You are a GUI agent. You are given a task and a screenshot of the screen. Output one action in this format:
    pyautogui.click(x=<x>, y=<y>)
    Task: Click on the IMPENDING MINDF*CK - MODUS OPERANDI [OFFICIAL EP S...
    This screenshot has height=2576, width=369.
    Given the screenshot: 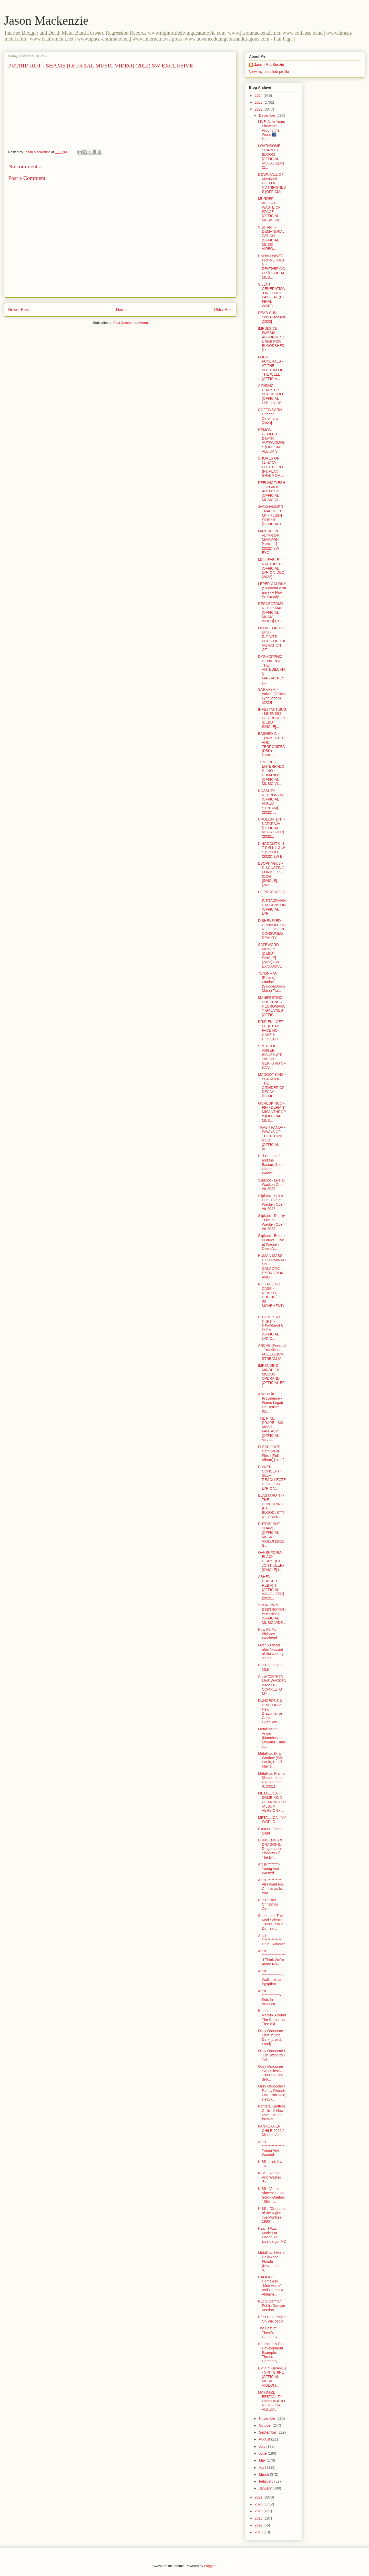 What is the action you would take?
    pyautogui.click(x=271, y=1376)
    